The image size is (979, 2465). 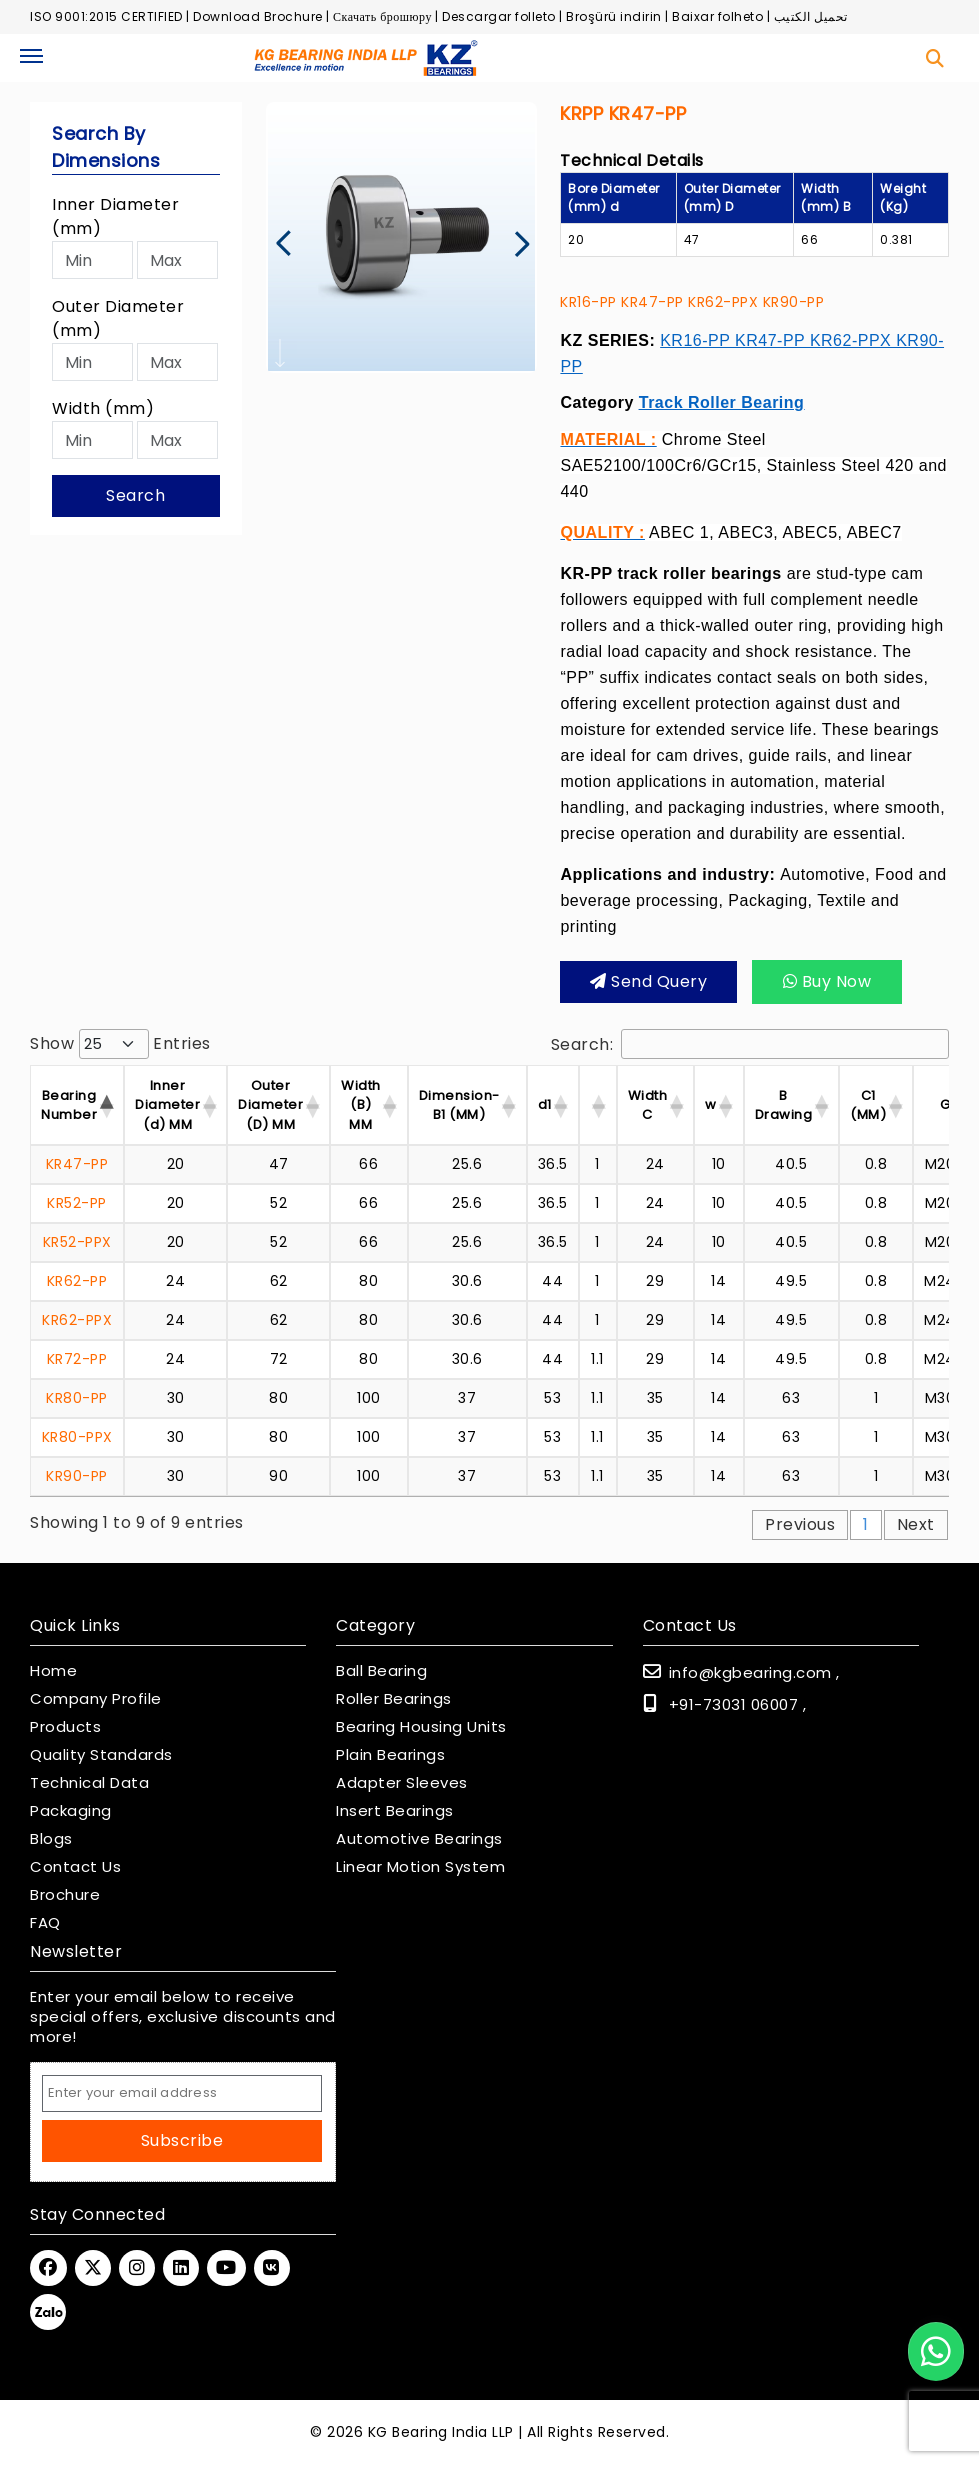 I want to click on Linear Motion System, so click(x=420, y=1867).